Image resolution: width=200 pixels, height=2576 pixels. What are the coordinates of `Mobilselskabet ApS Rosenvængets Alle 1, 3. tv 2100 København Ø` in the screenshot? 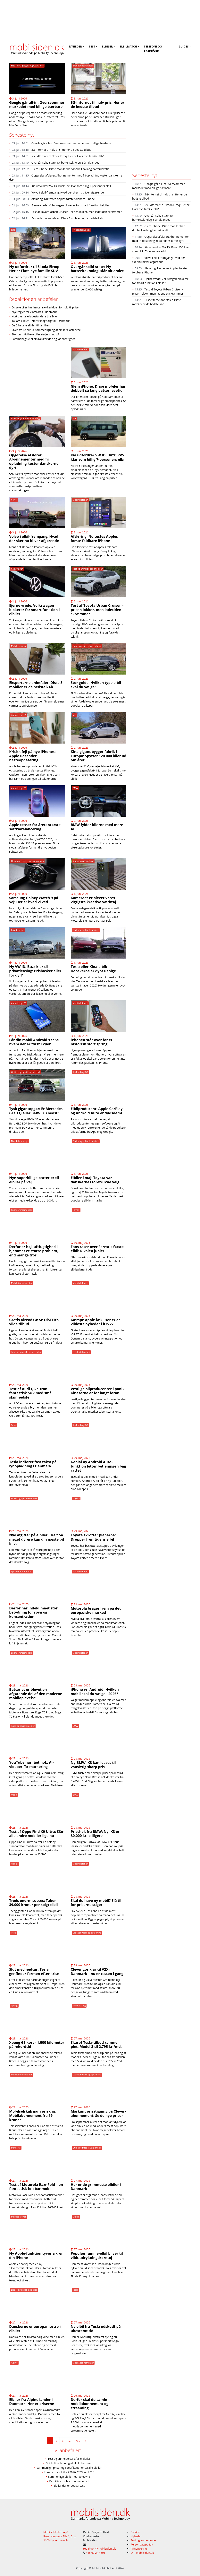 It's located at (59, 2536).